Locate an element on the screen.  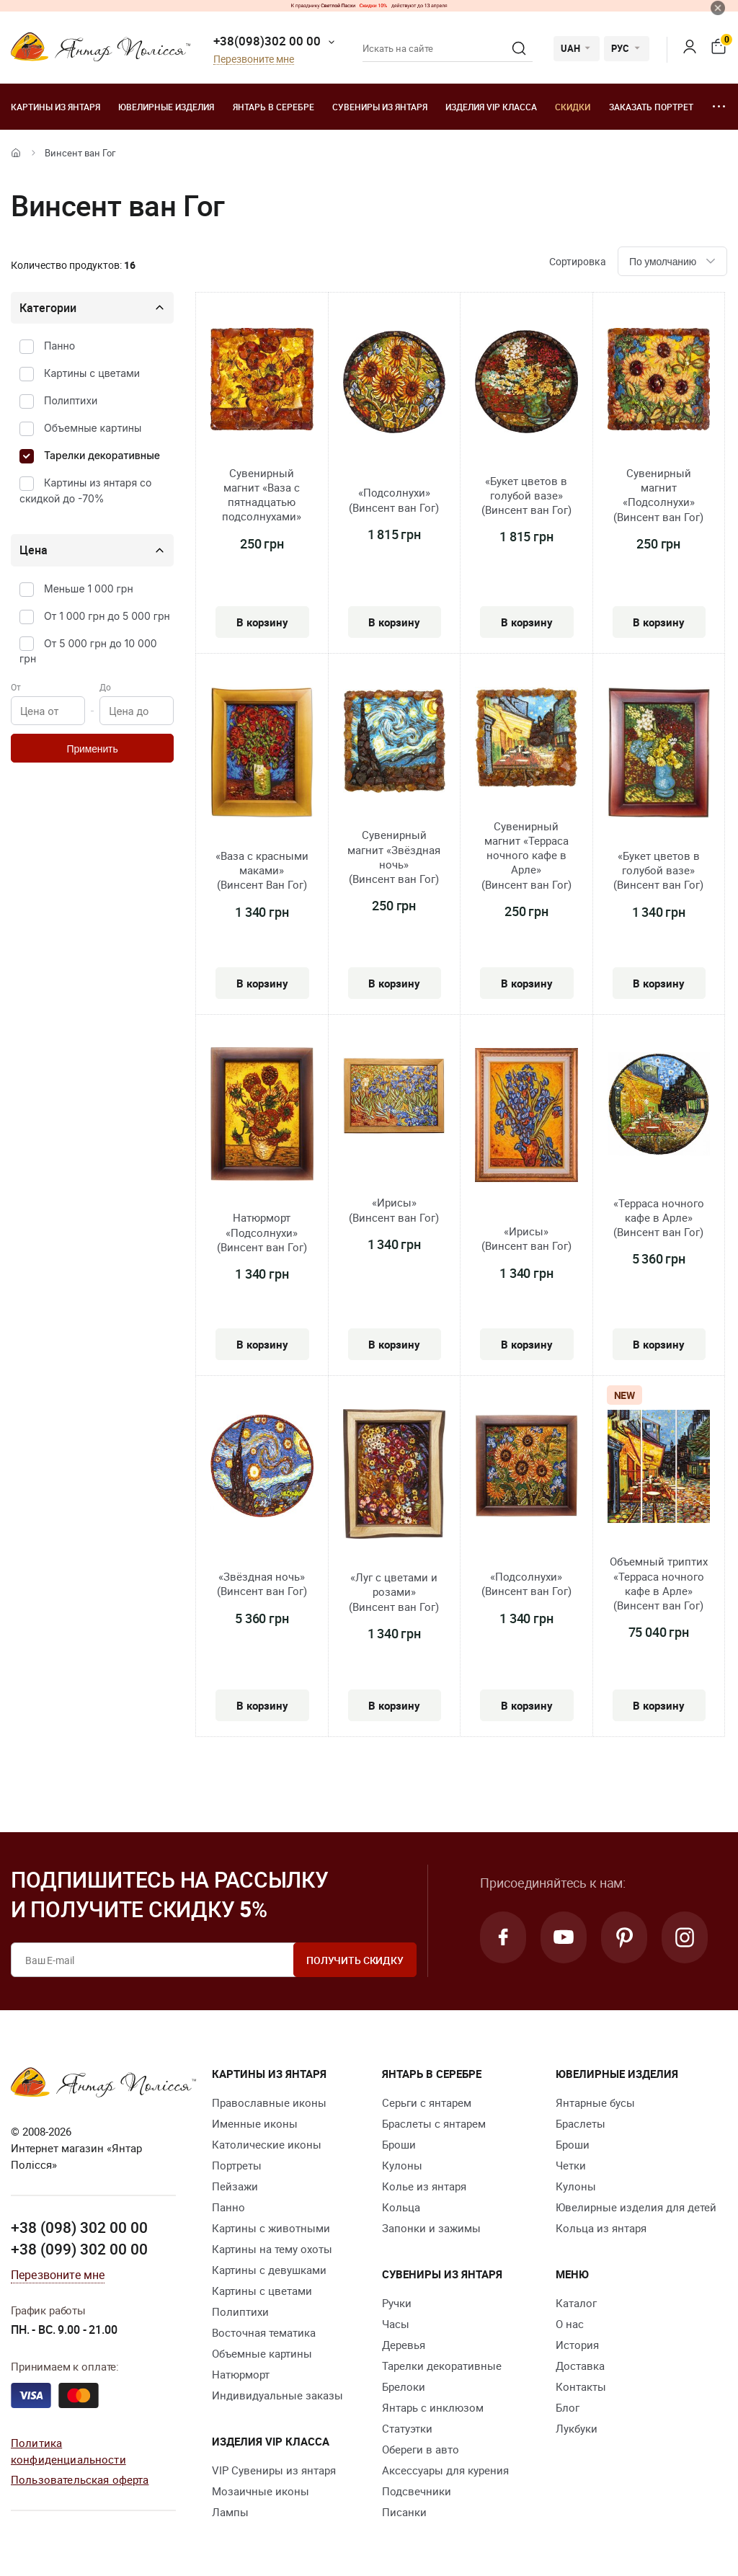
Контакты is located at coordinates (581, 2386).